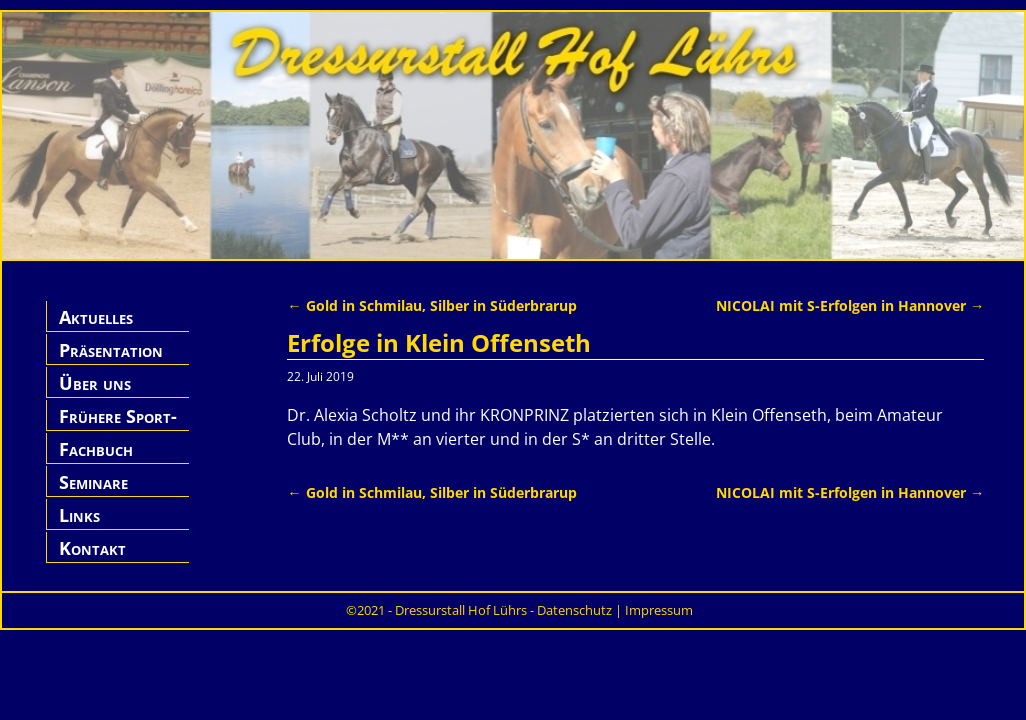 The image size is (1026, 720). I want to click on Aktuelles, so click(96, 317).